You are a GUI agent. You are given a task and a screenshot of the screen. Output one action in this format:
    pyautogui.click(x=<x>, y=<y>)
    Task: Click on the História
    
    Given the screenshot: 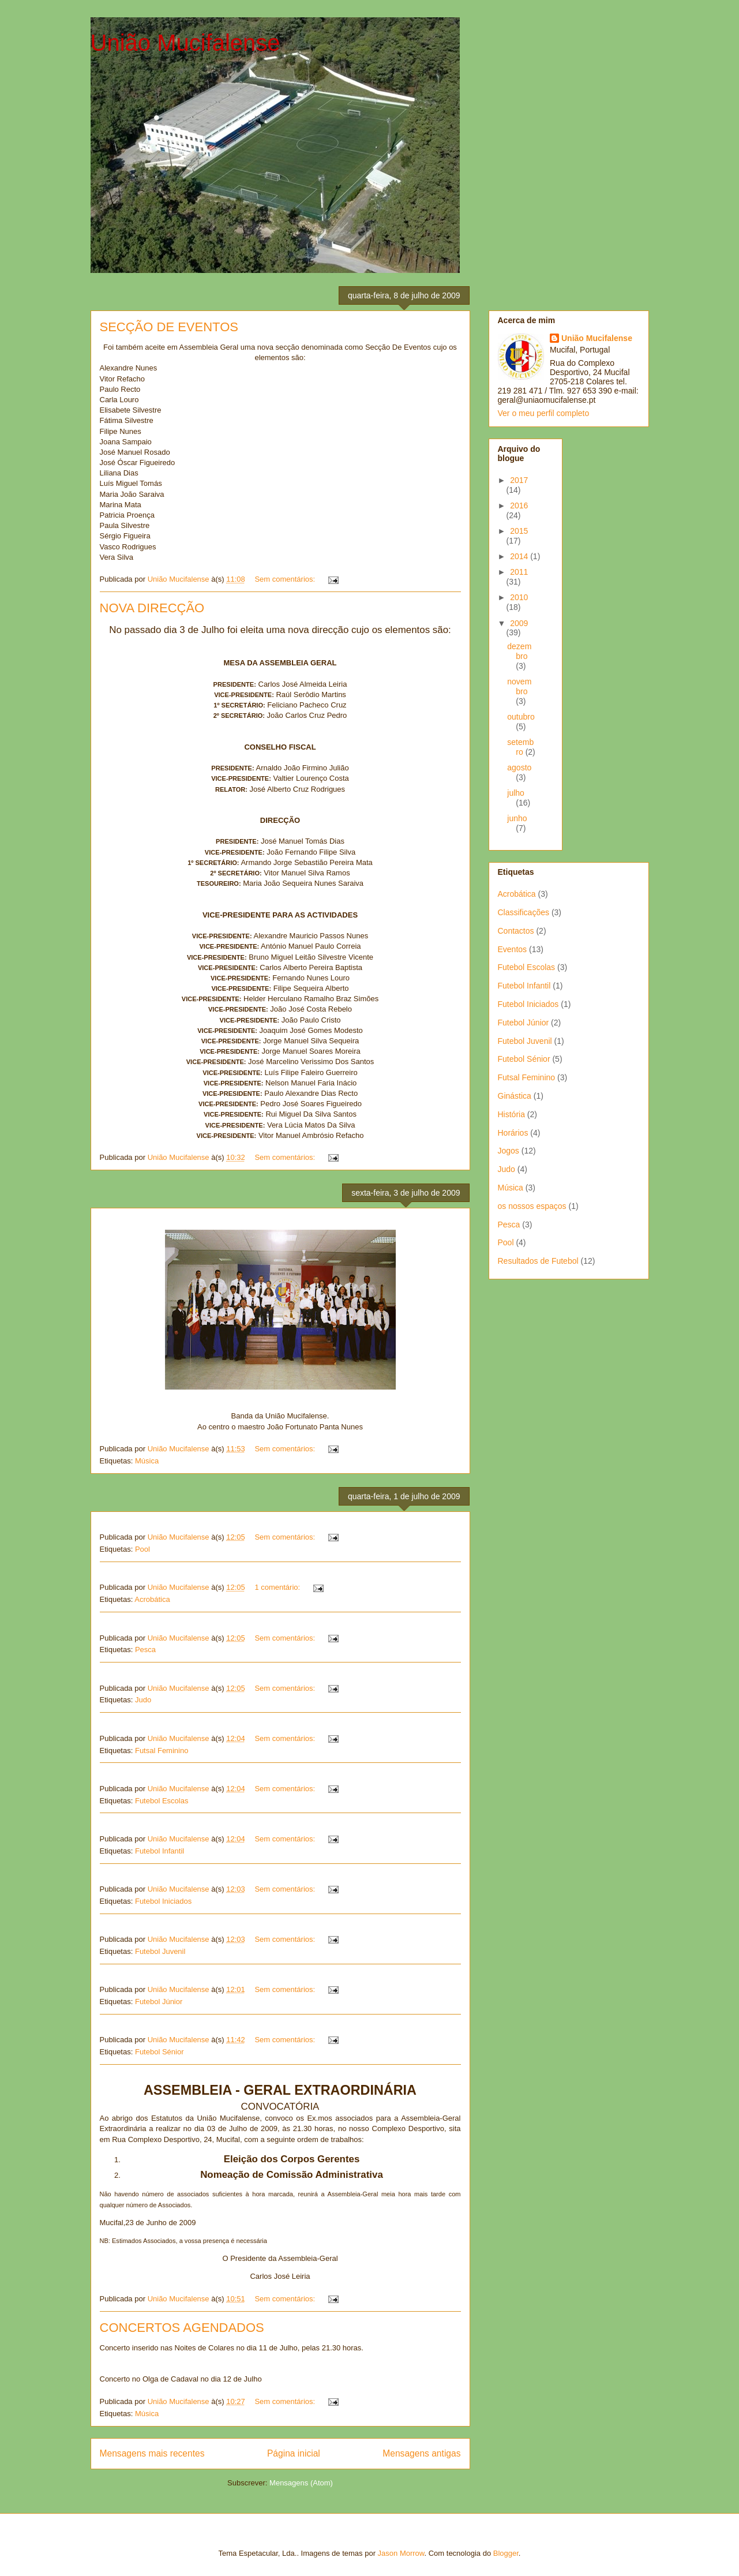 What is the action you would take?
    pyautogui.click(x=511, y=1114)
    